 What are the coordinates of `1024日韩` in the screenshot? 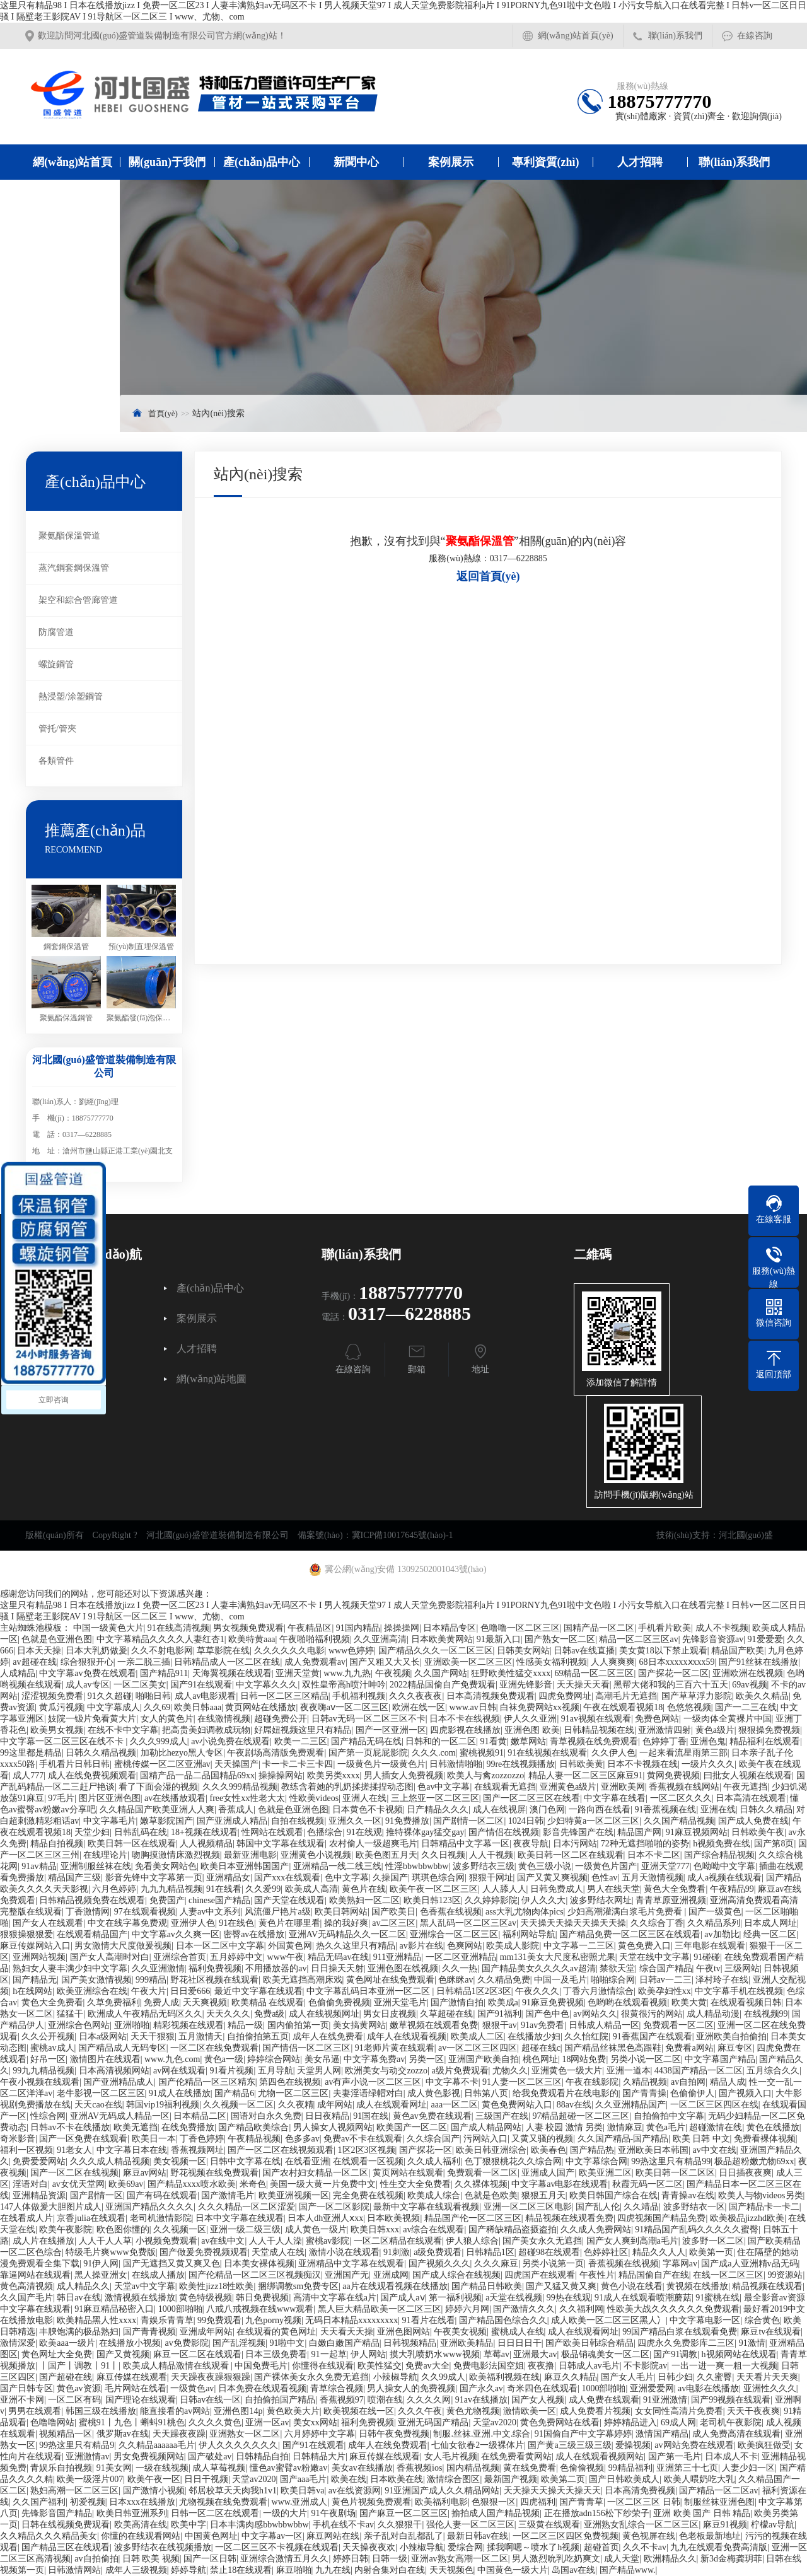 It's located at (525, 1821).